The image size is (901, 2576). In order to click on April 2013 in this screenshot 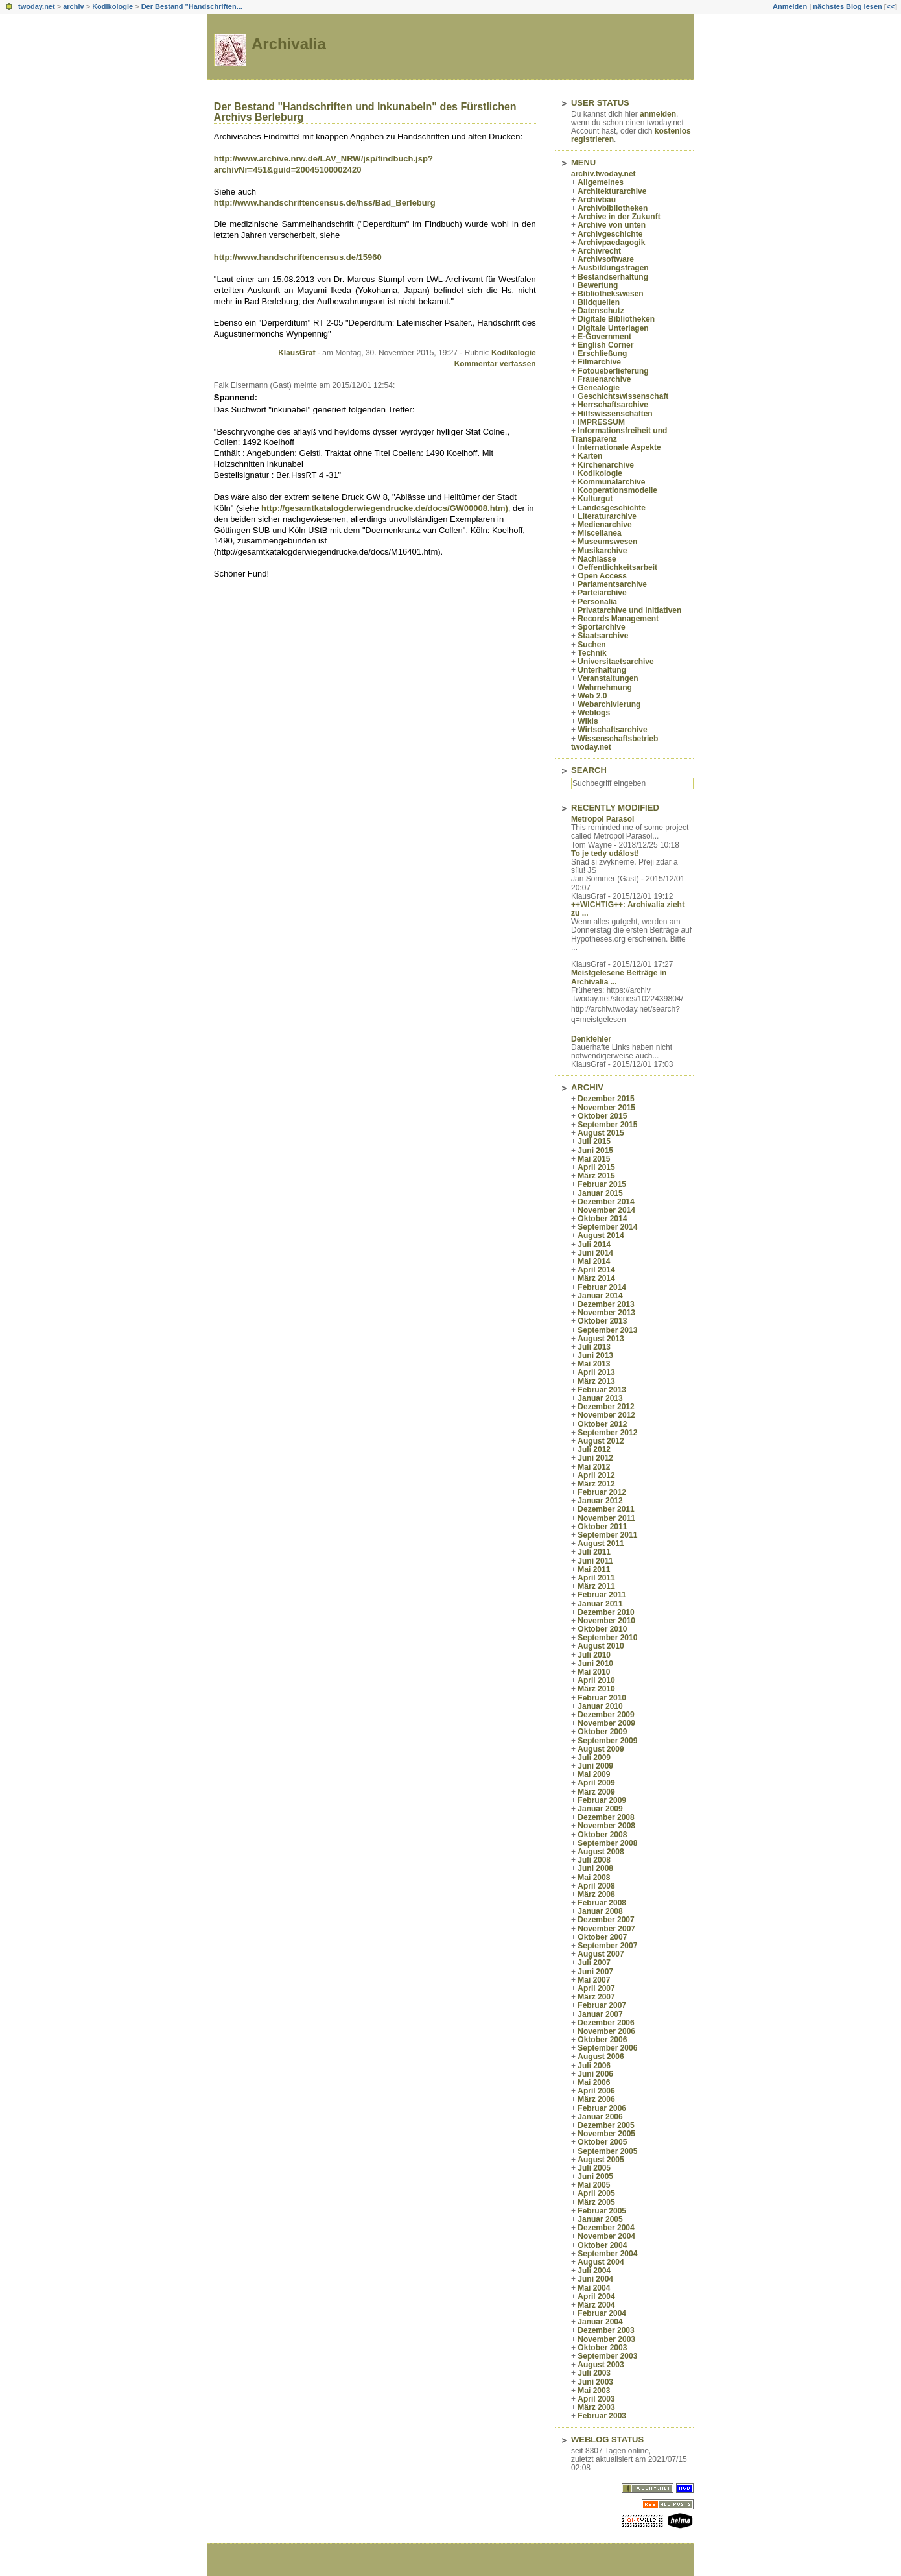, I will do `click(596, 1372)`.